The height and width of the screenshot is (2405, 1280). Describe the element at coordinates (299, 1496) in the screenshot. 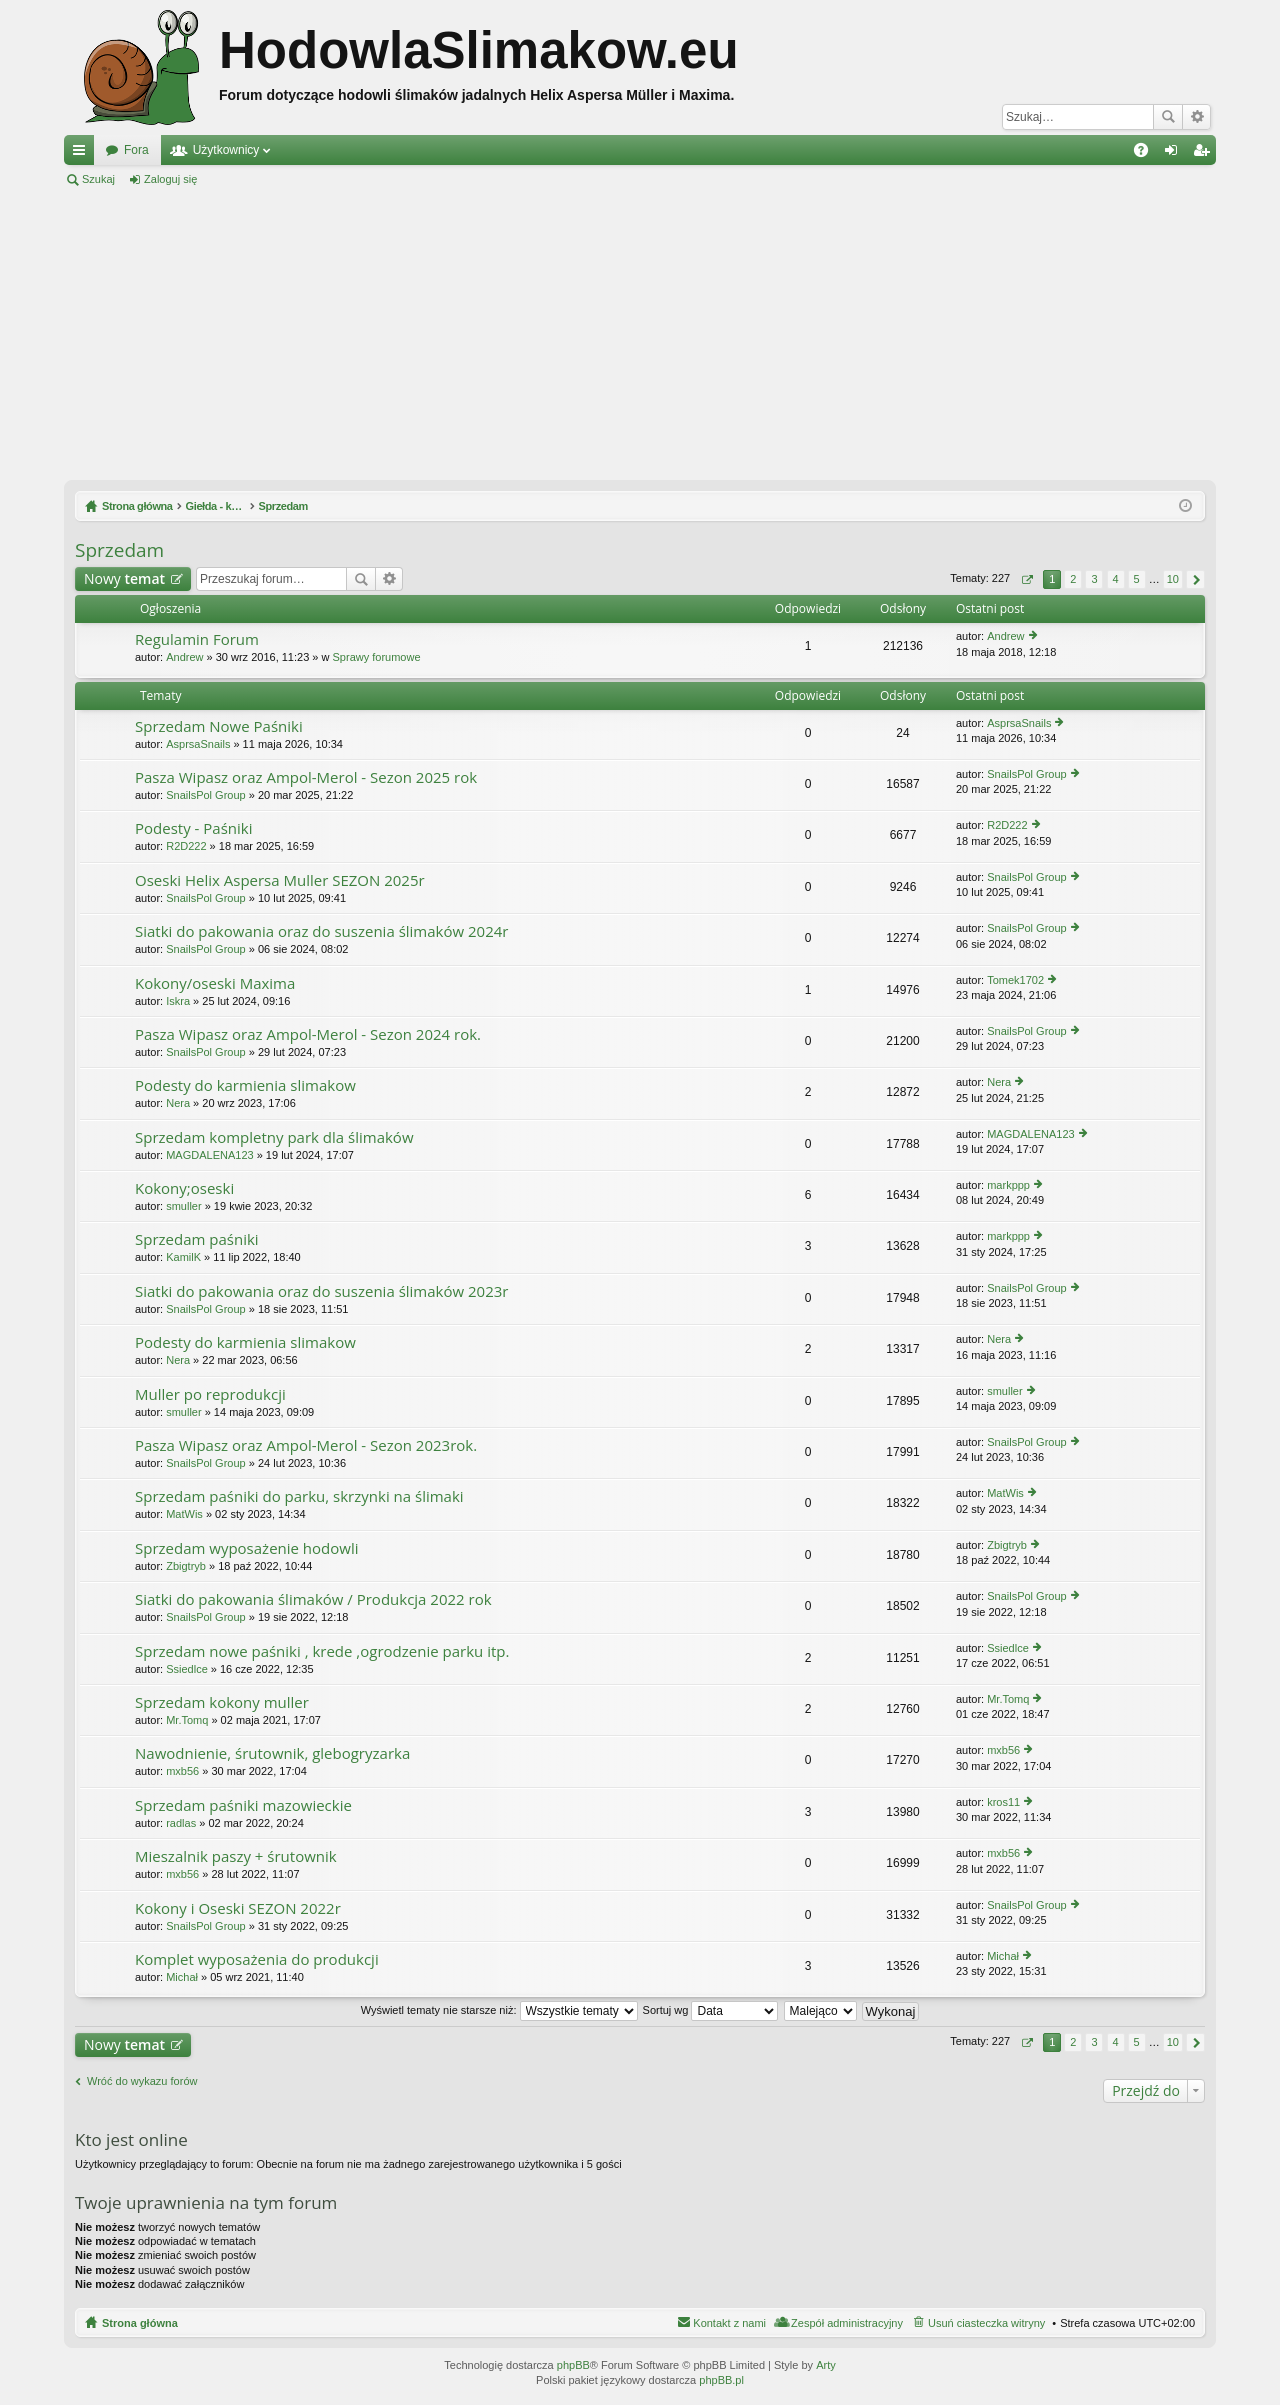

I see `Sprzedam paśniki do parku, skrzynki na ślimaki` at that location.